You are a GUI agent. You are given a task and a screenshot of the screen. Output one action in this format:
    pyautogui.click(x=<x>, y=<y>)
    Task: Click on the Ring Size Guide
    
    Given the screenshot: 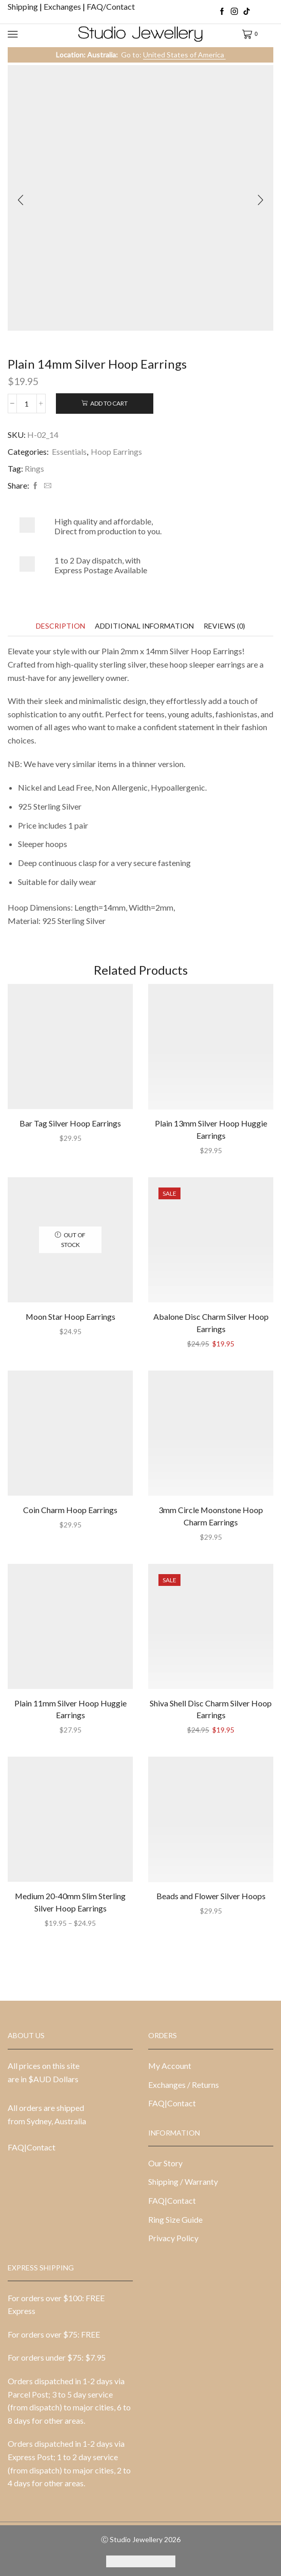 What is the action you would take?
    pyautogui.click(x=175, y=2219)
    